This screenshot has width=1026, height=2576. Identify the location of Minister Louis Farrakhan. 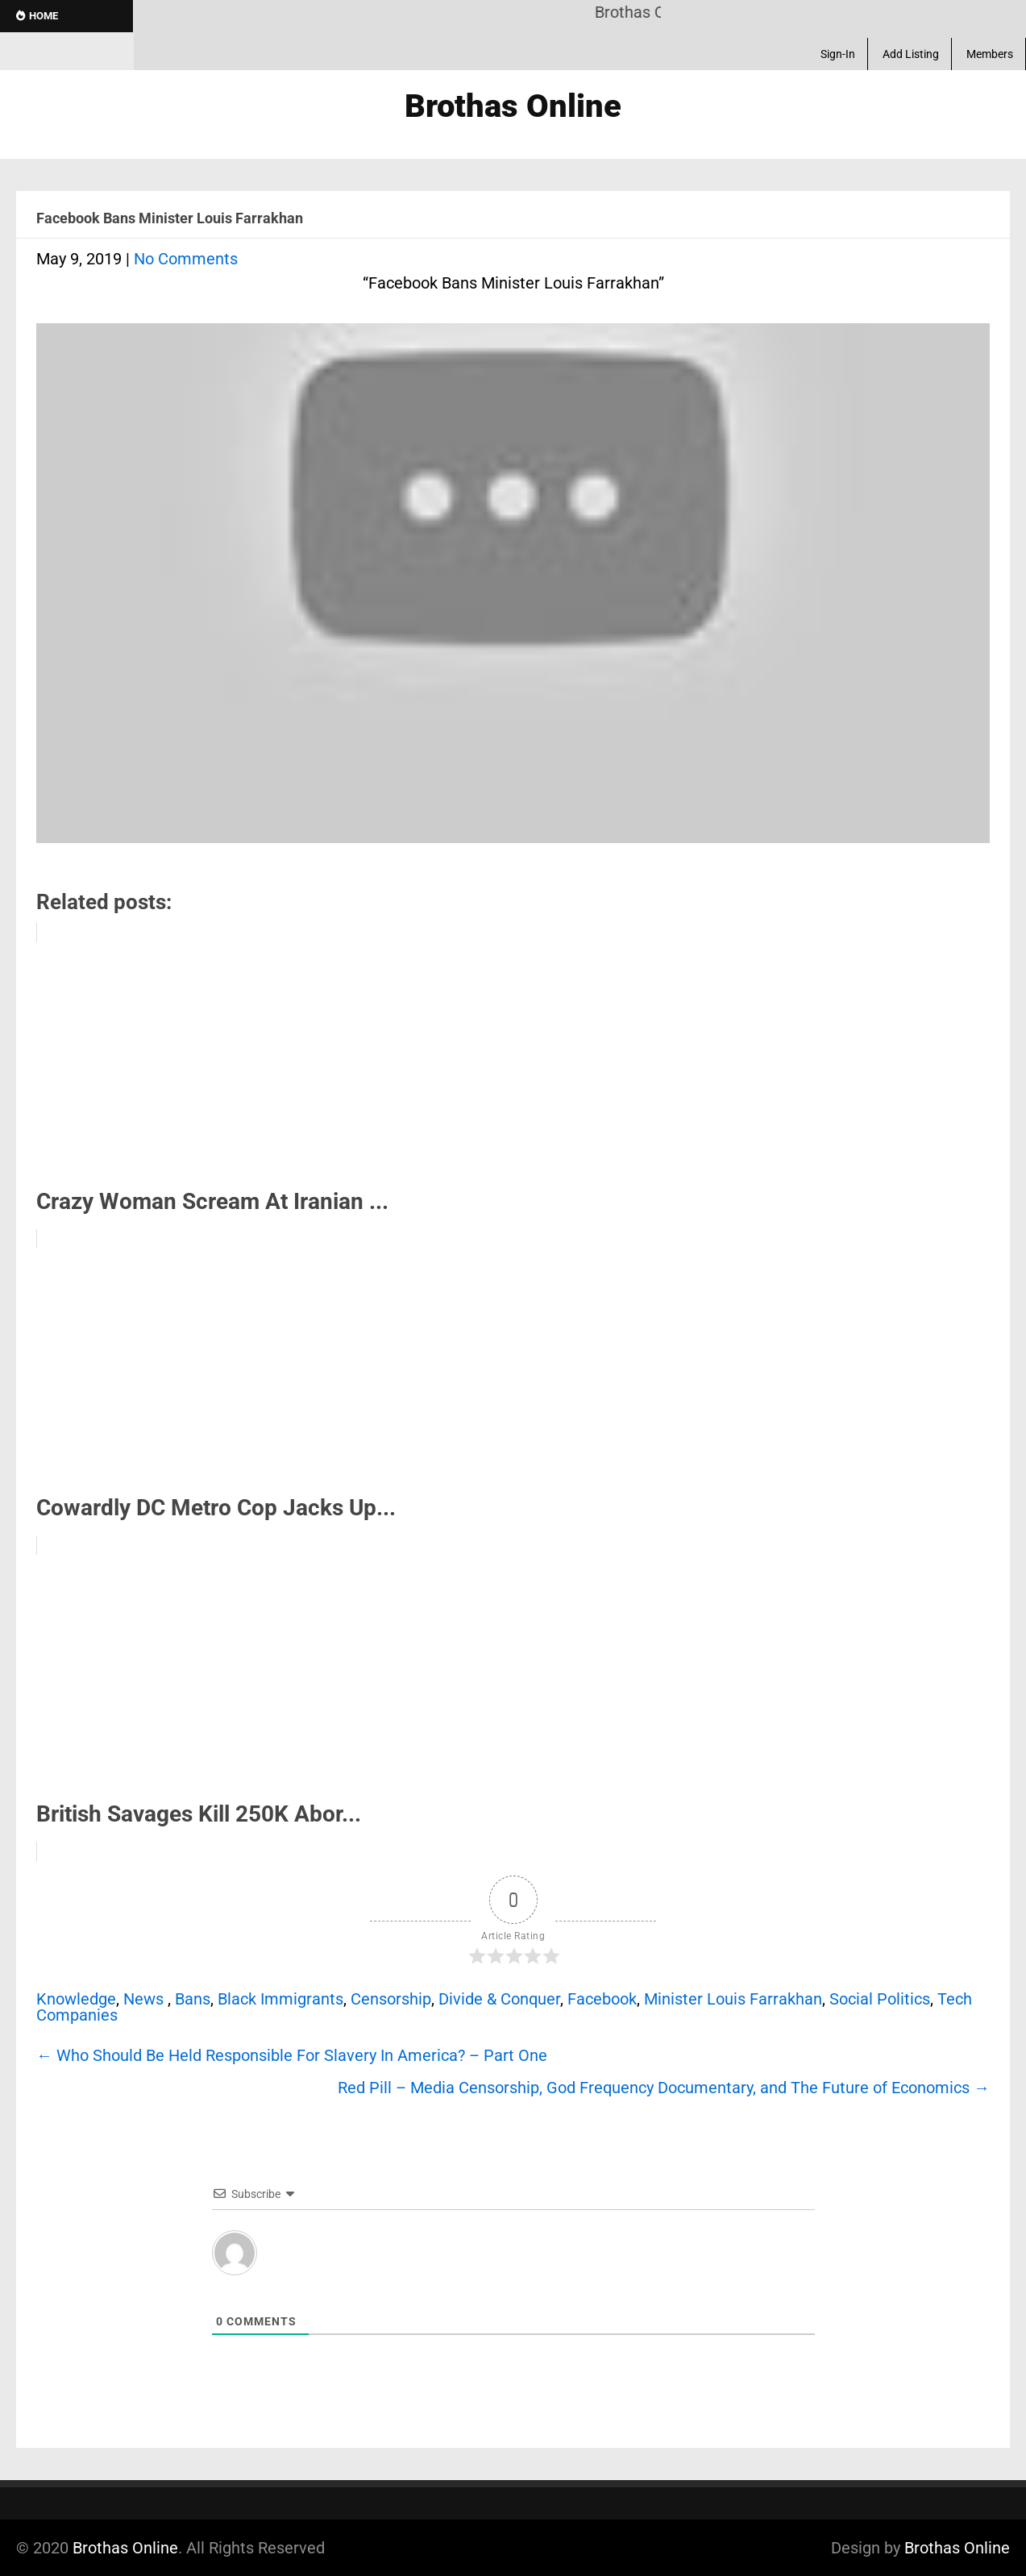
(733, 1999).